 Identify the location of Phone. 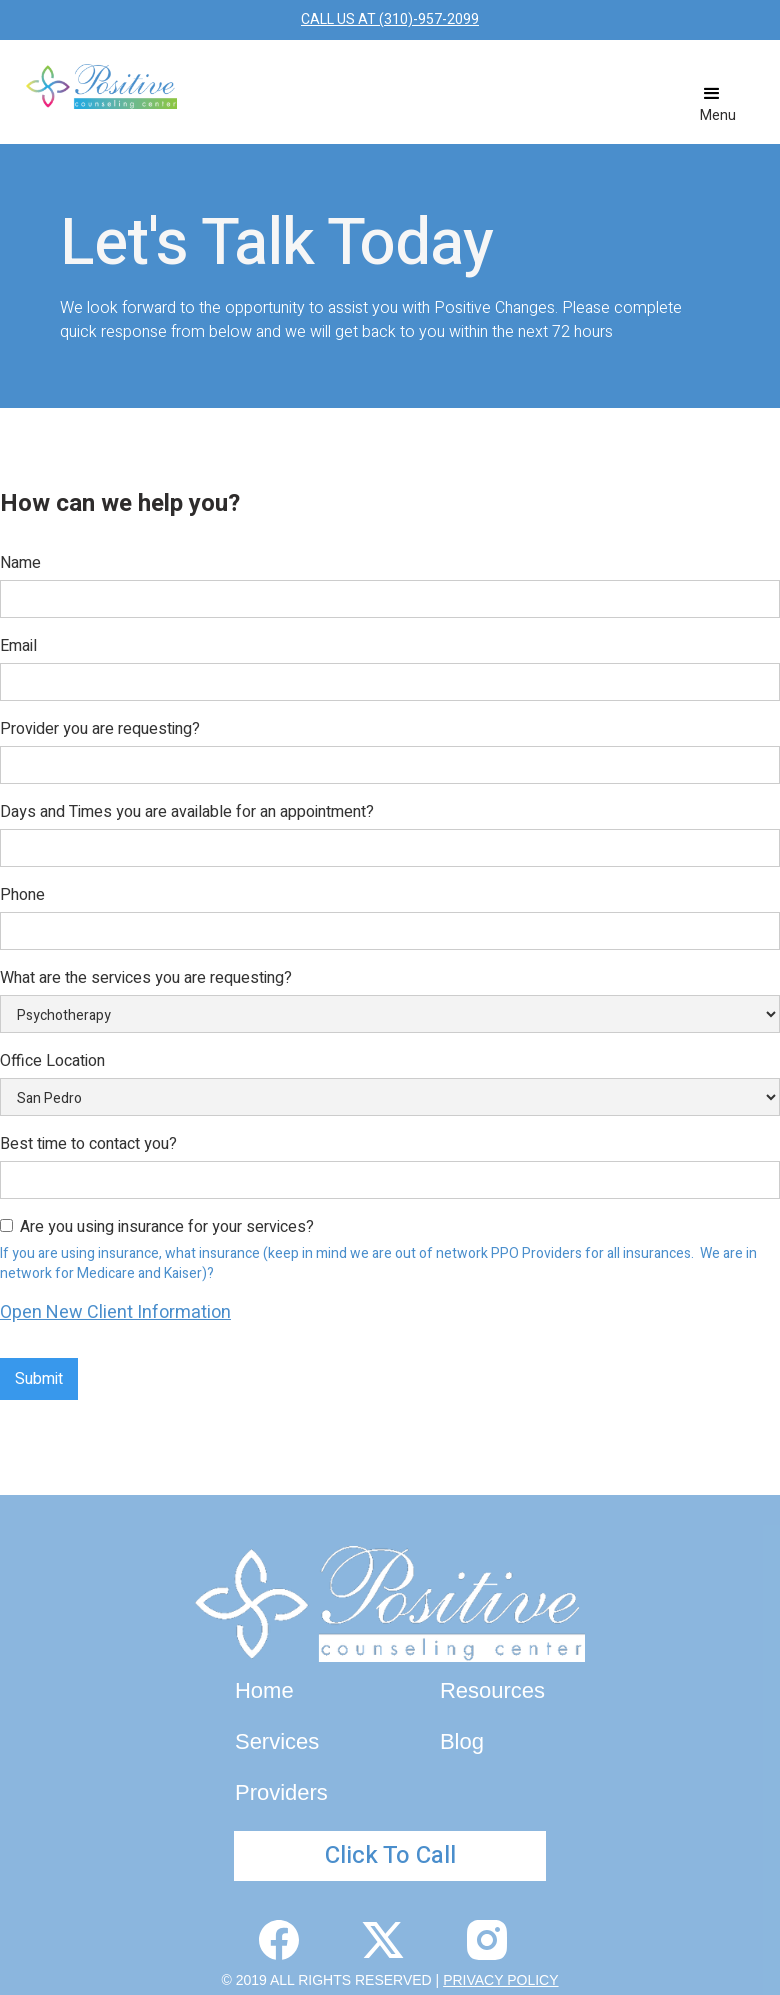
(22, 895).